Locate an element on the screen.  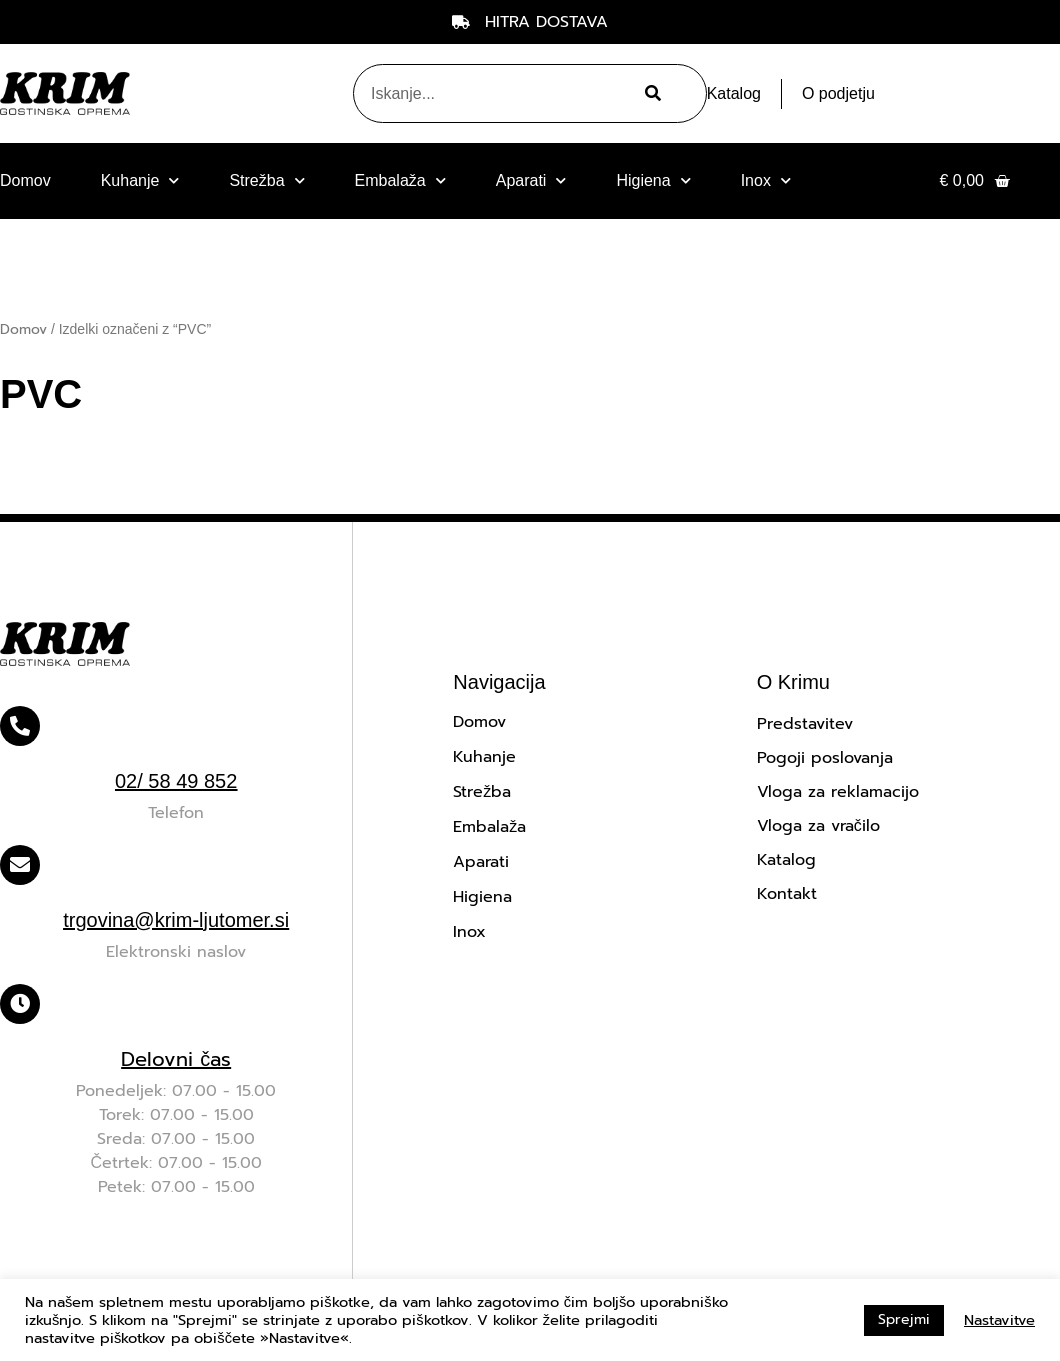
Higiena is located at coordinates (653, 180).